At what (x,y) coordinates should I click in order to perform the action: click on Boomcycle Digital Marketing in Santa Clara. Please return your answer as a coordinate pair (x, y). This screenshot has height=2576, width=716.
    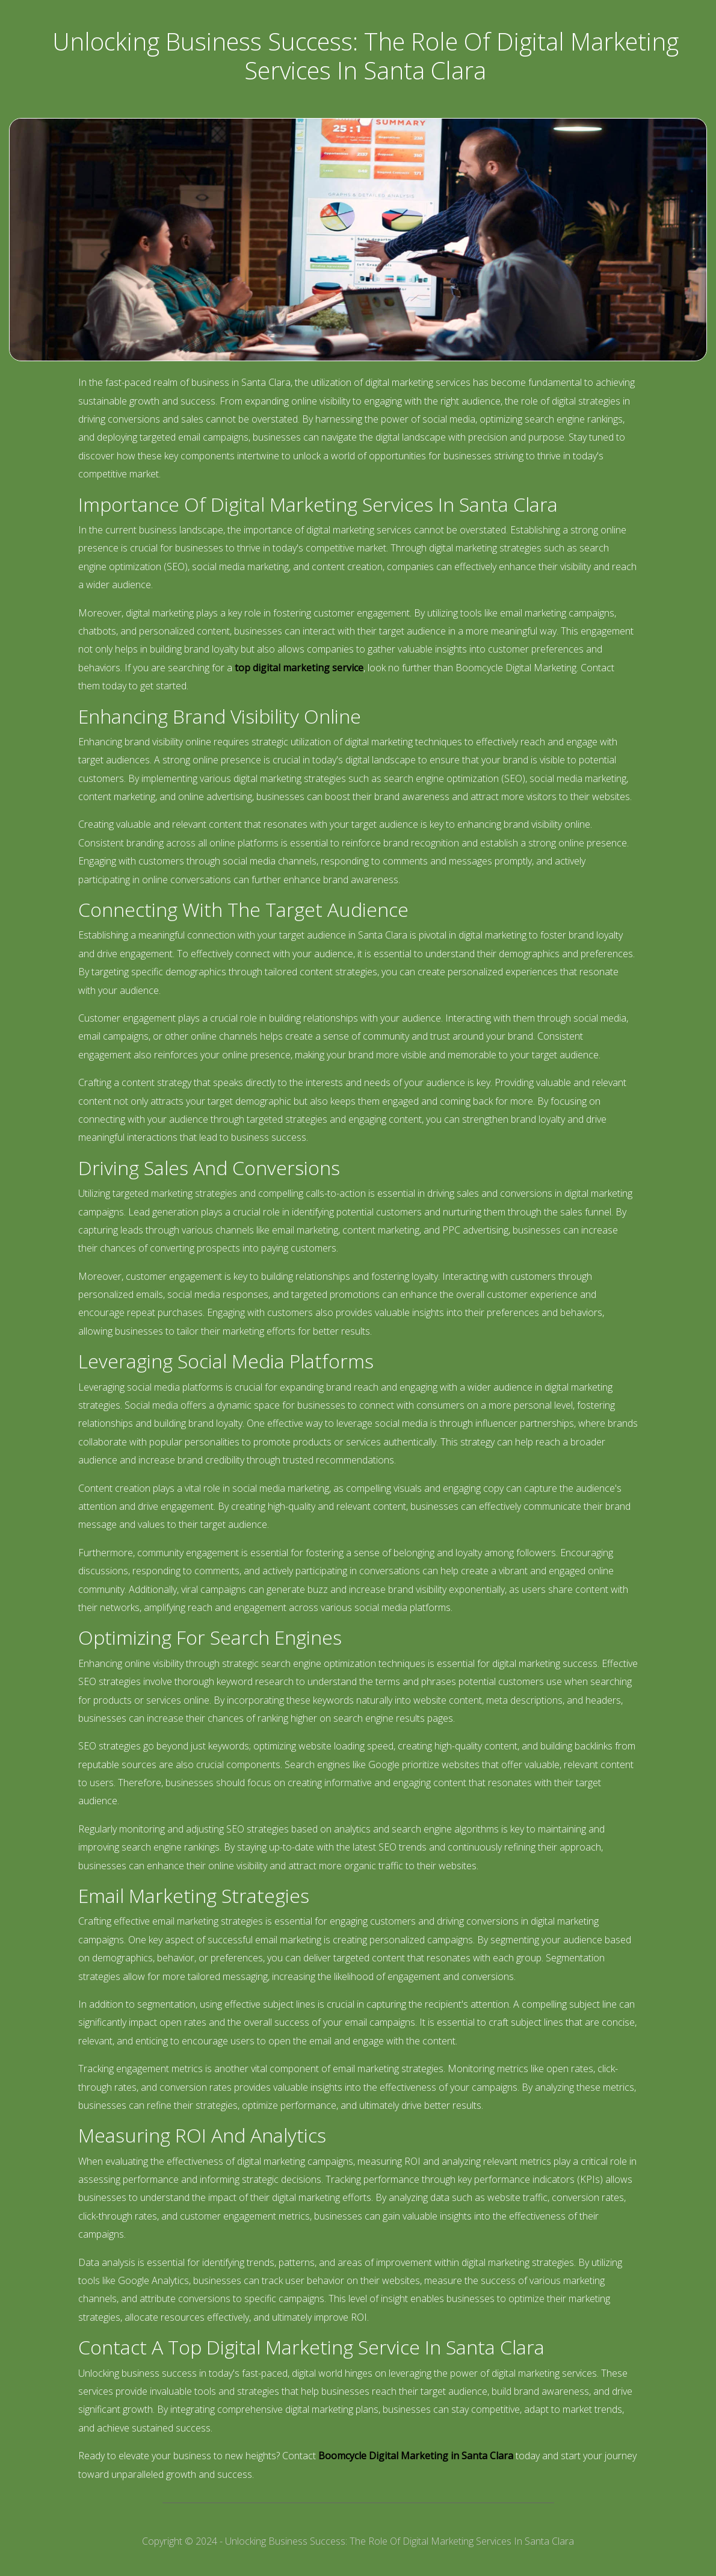
    Looking at the image, I should click on (415, 2455).